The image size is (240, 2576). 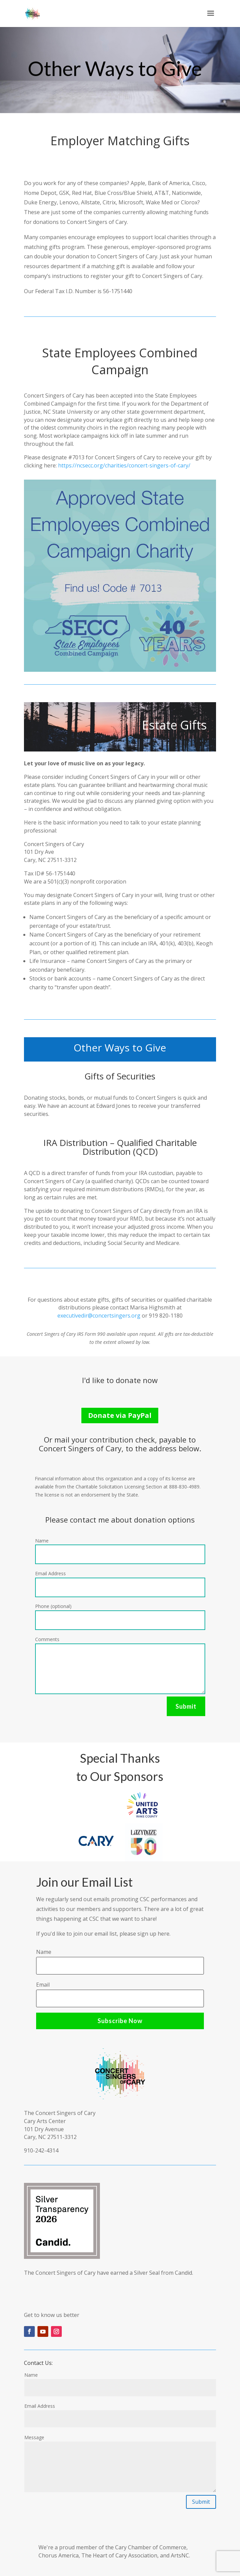 I want to click on Phone (optional), so click(x=53, y=1606).